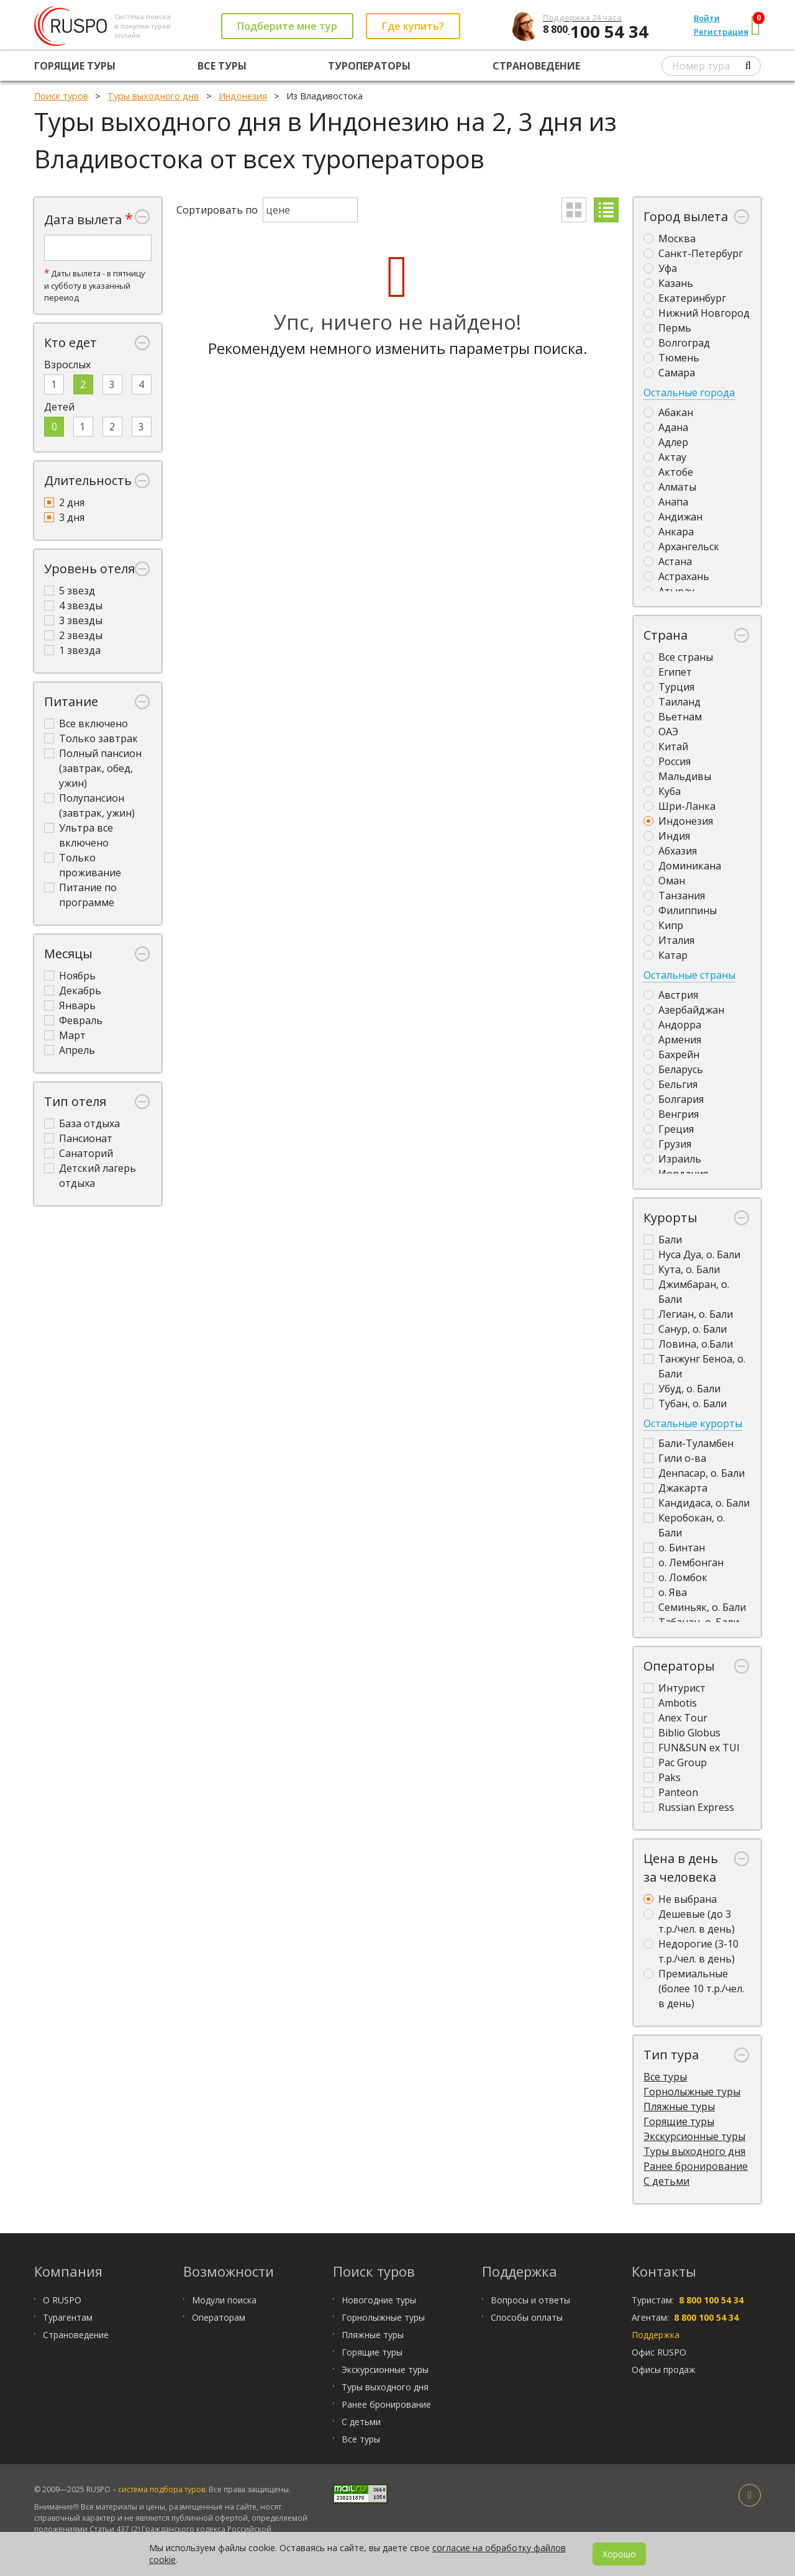  What do you see at coordinates (75, 66) in the screenshot?
I see `Горящие туры` at bounding box center [75, 66].